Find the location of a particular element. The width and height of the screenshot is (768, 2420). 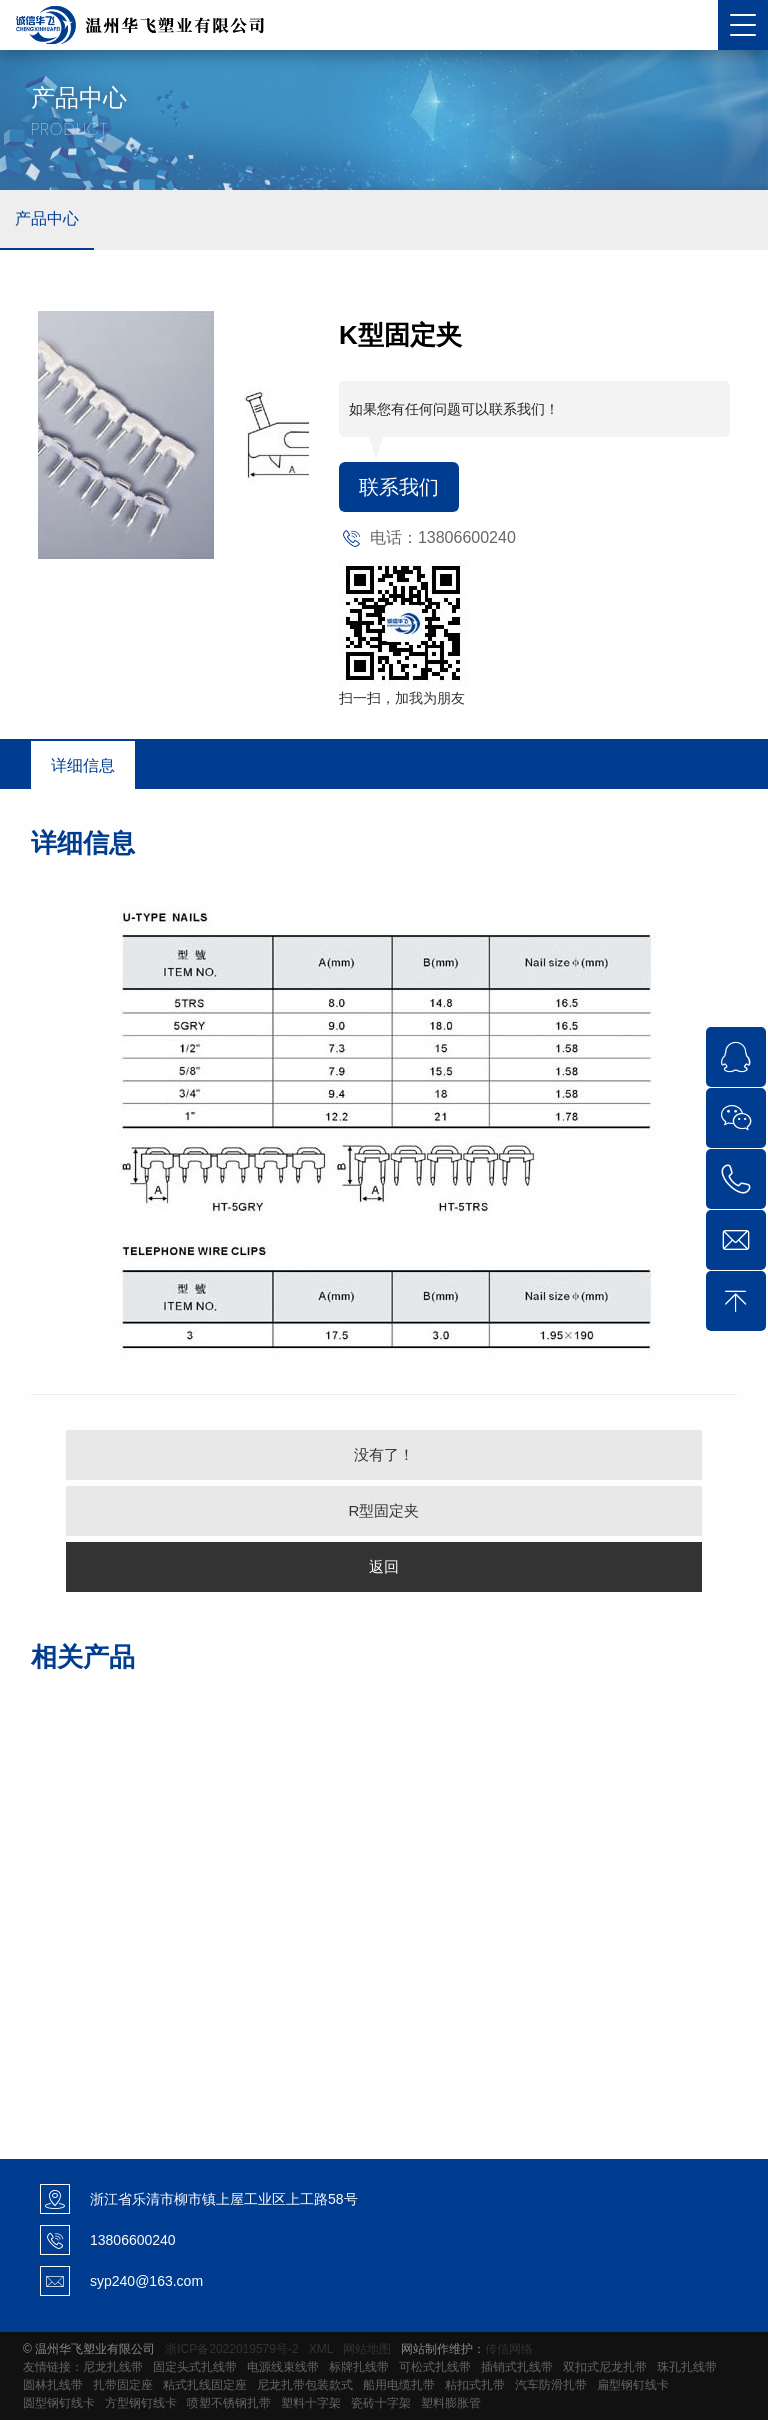

可松式扎线带 is located at coordinates (435, 2367).